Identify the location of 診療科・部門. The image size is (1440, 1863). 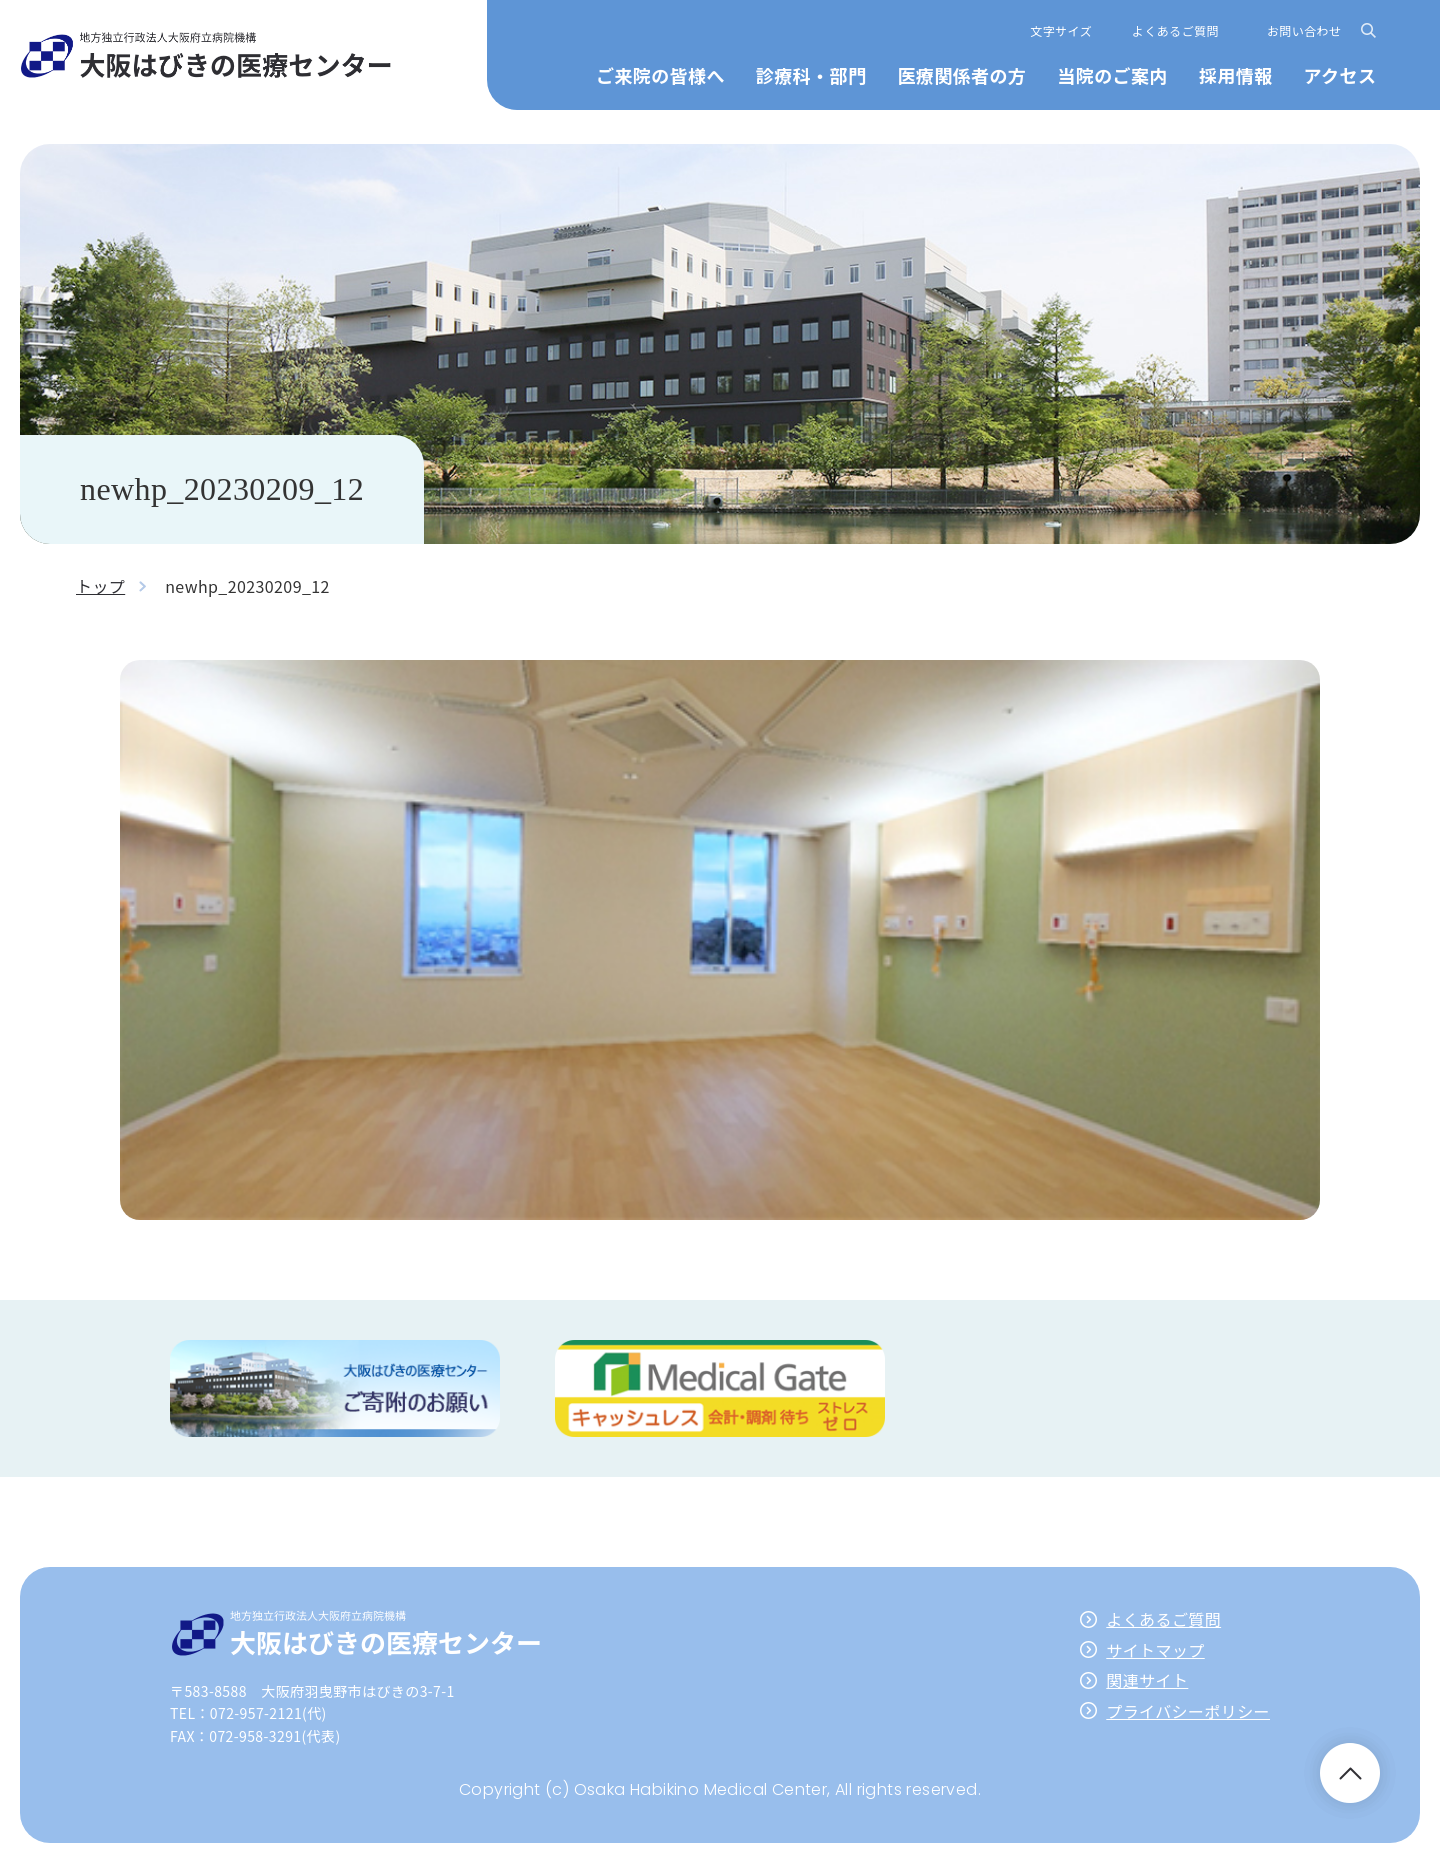
(811, 75).